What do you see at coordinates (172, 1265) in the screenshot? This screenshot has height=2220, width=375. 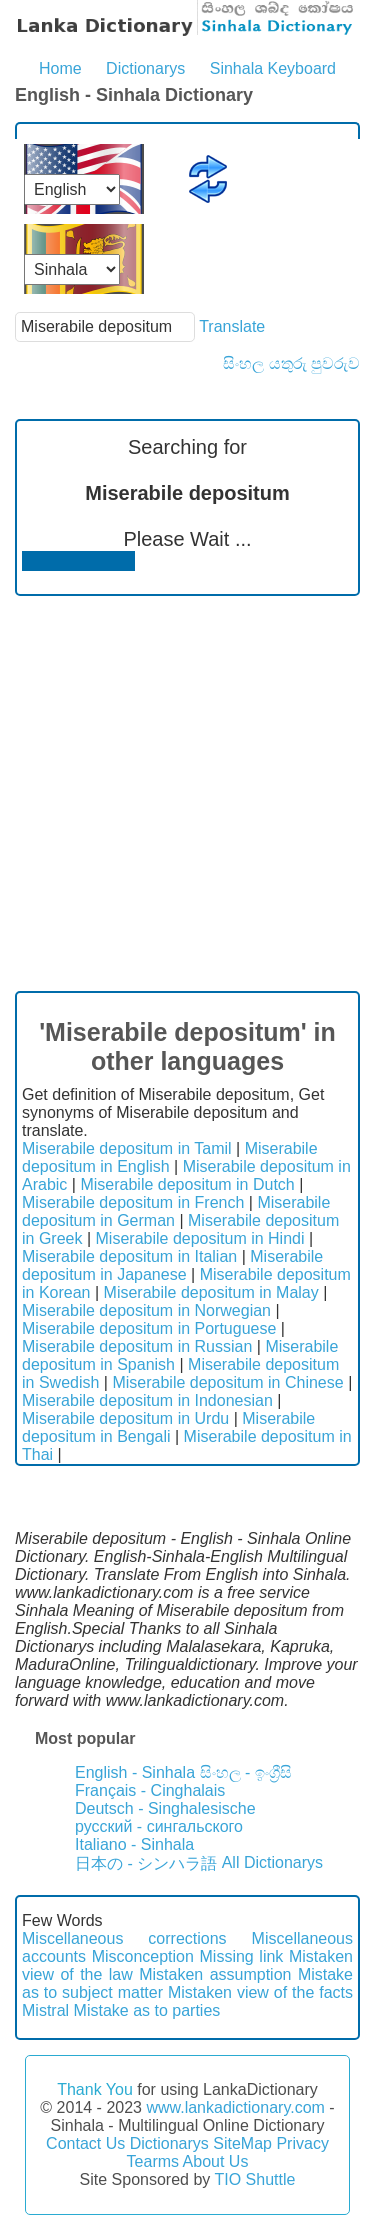 I see `Miserabile depositum in Japanese` at bounding box center [172, 1265].